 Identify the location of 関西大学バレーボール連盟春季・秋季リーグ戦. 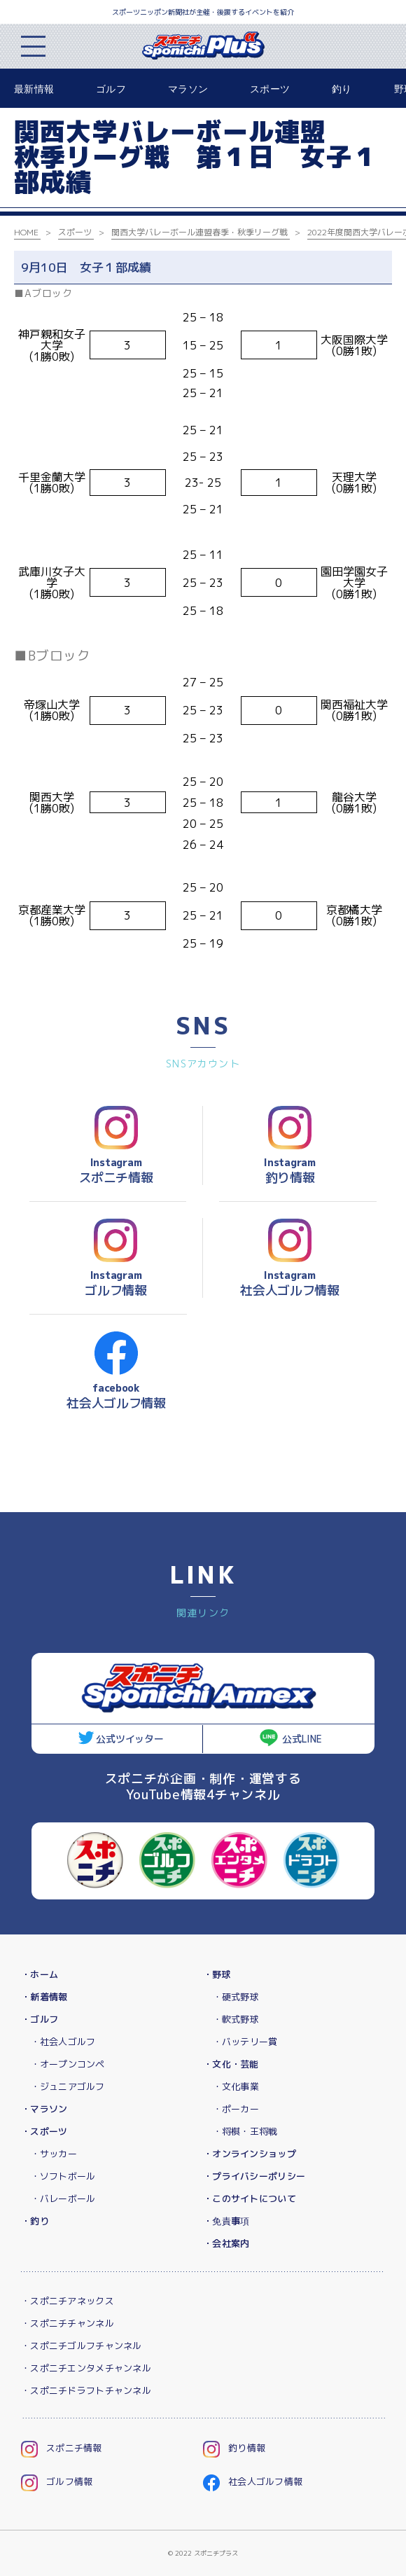
(199, 232).